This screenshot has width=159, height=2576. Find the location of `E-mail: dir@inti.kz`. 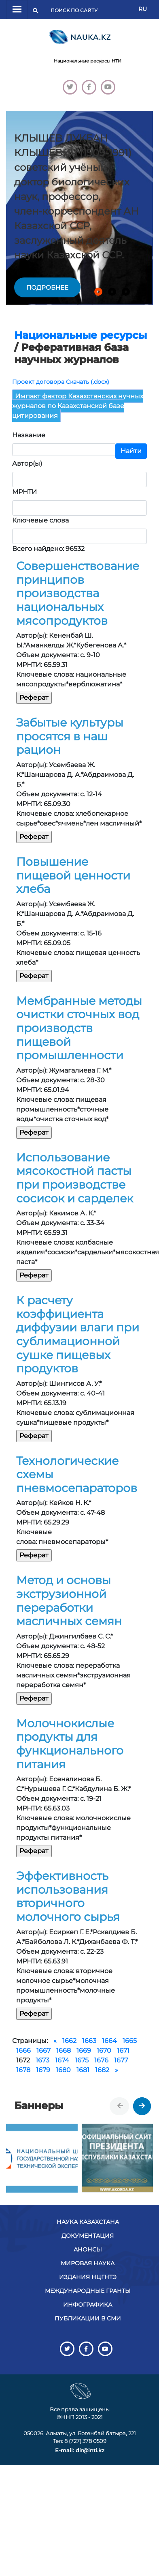

E-mail: dir@inti.kz is located at coordinates (79, 2450).